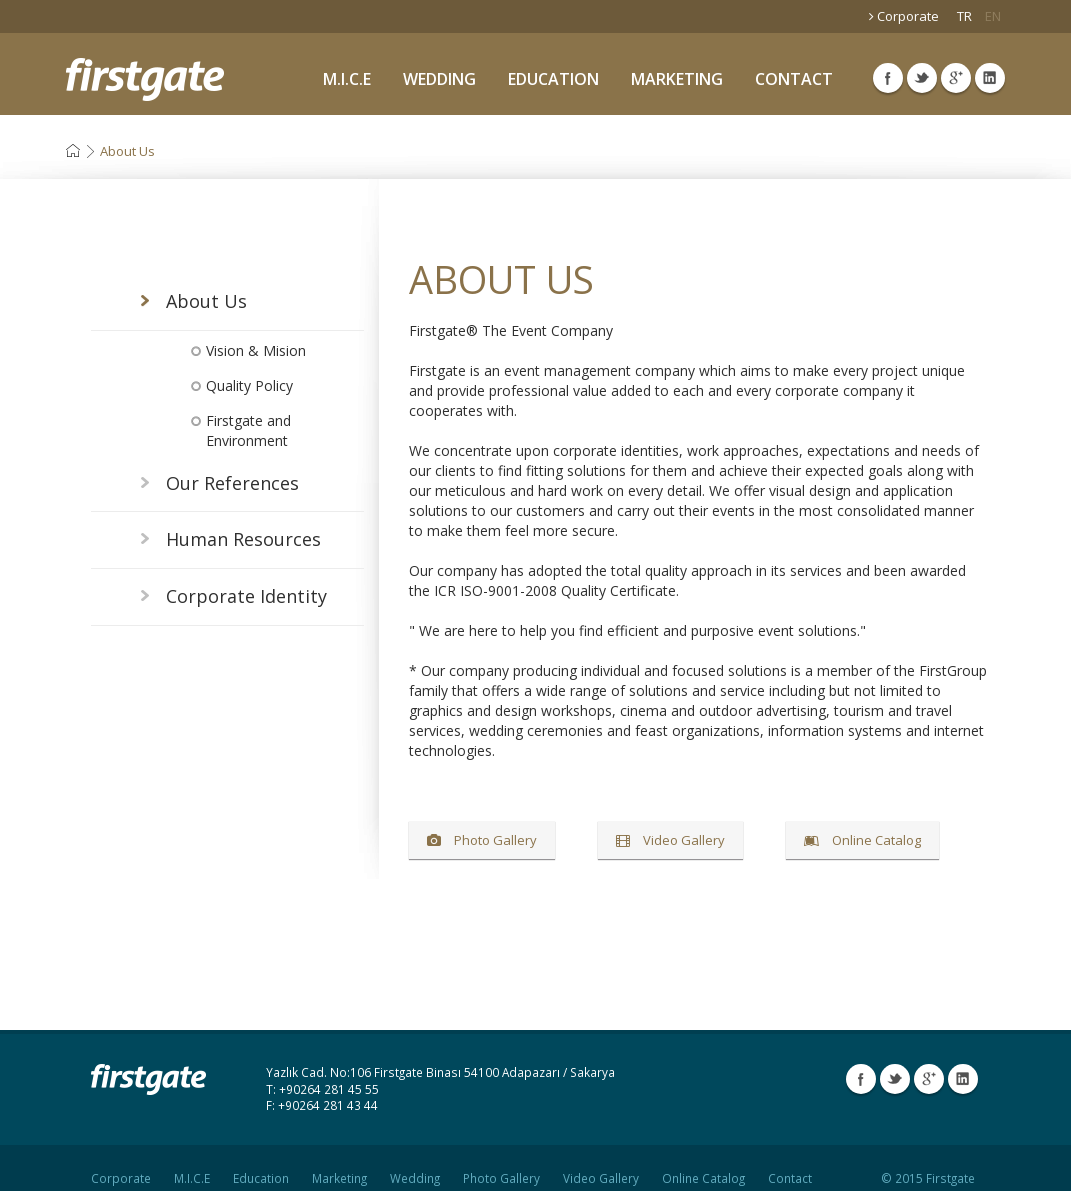  Describe the element at coordinates (249, 385) in the screenshot. I see `Quality Policy` at that location.